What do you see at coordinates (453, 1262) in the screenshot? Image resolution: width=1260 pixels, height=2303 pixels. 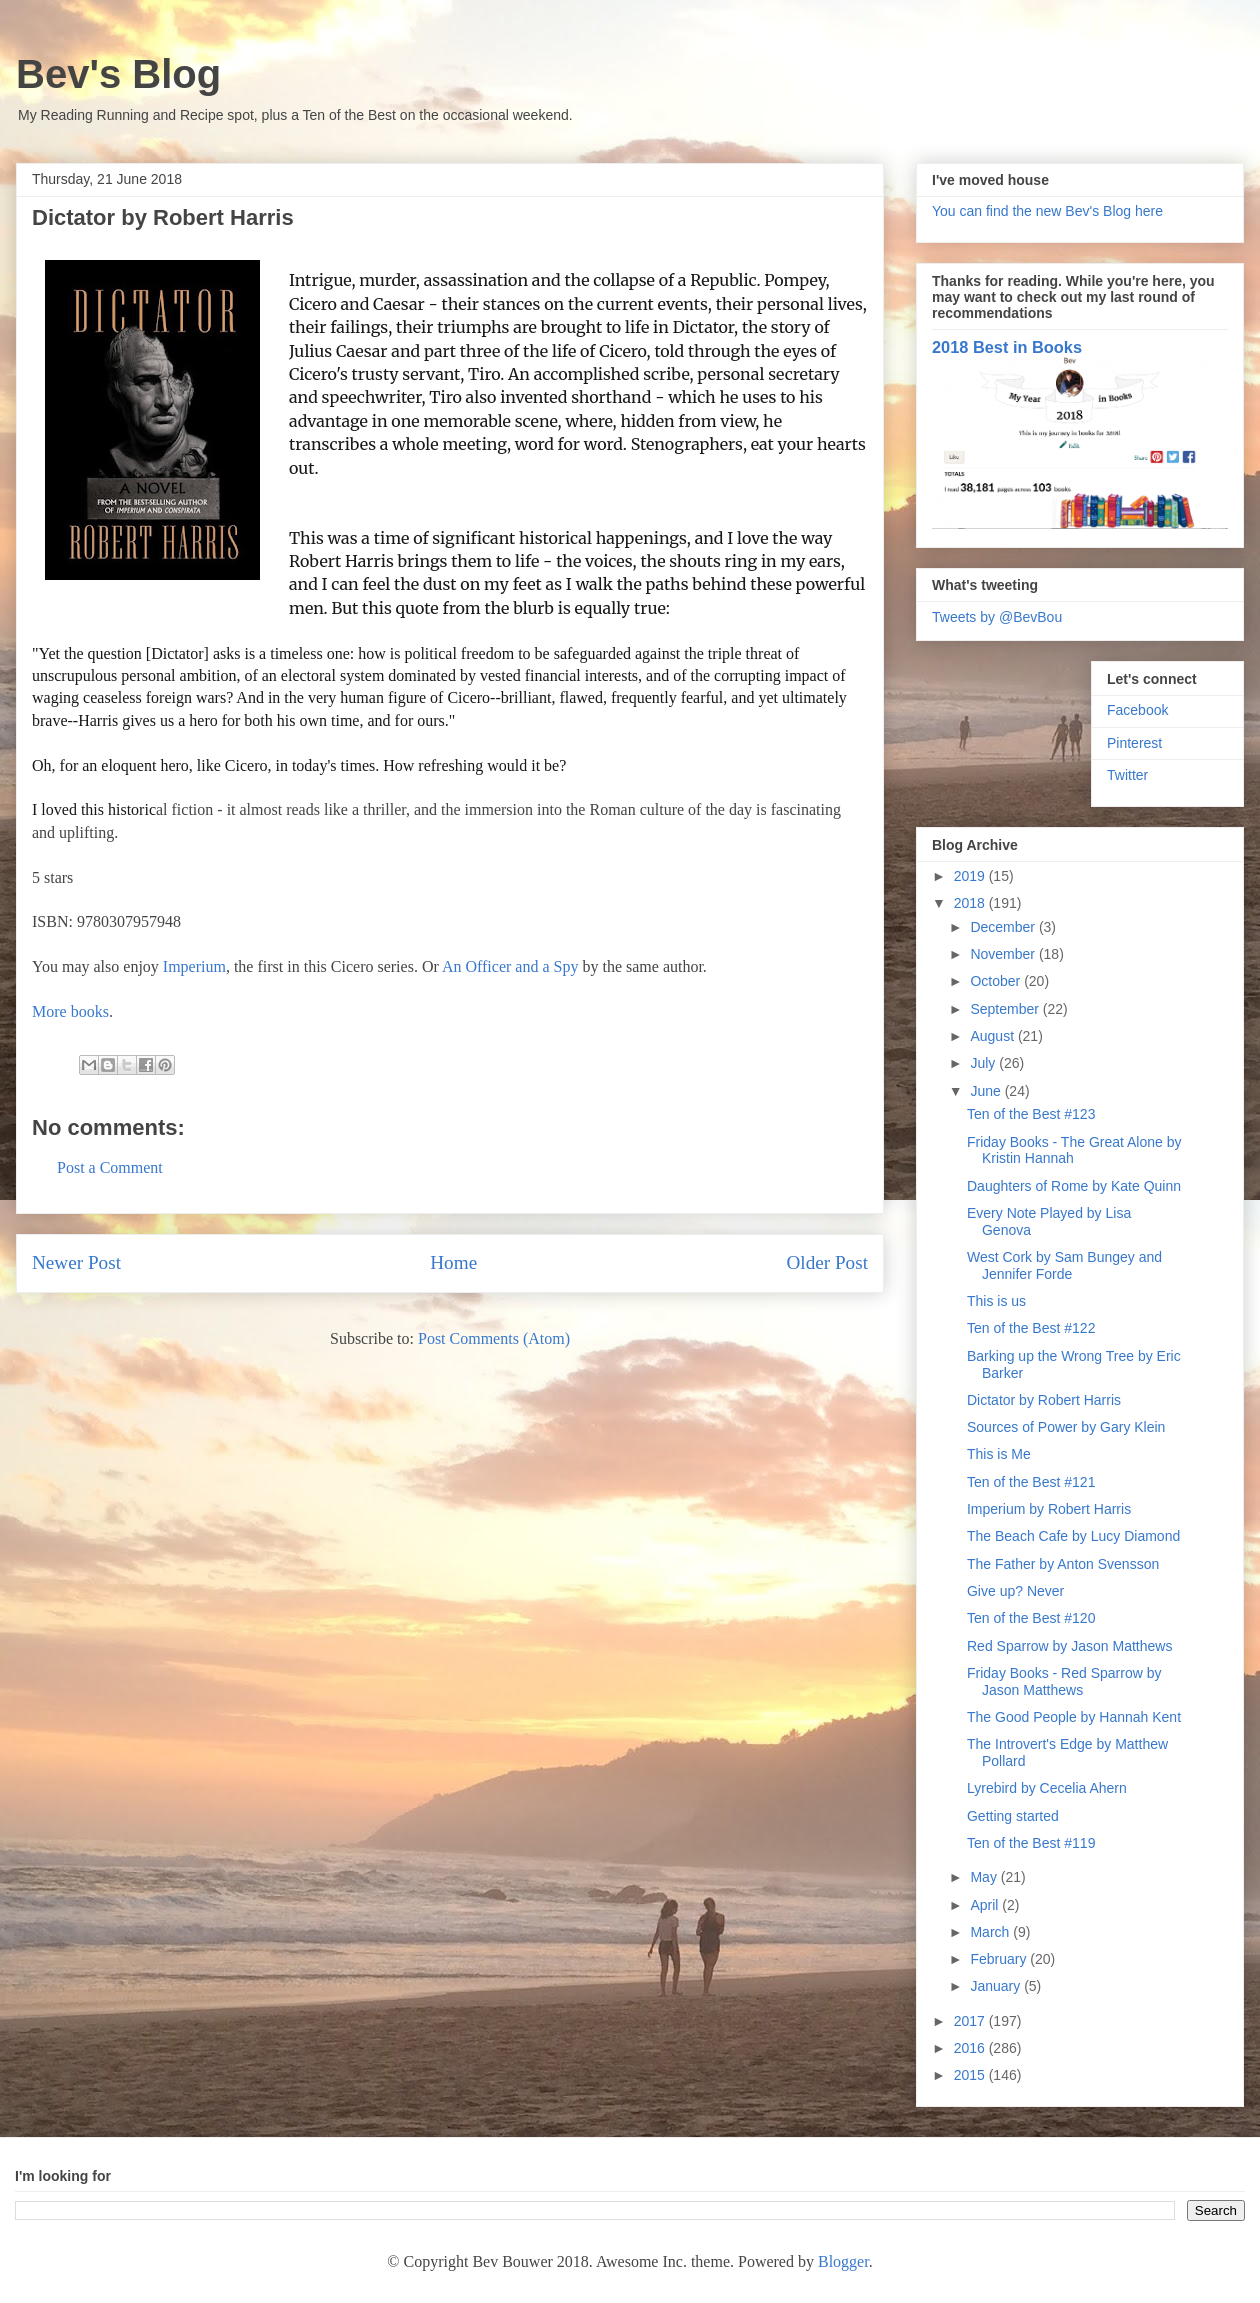 I see `Home` at bounding box center [453, 1262].